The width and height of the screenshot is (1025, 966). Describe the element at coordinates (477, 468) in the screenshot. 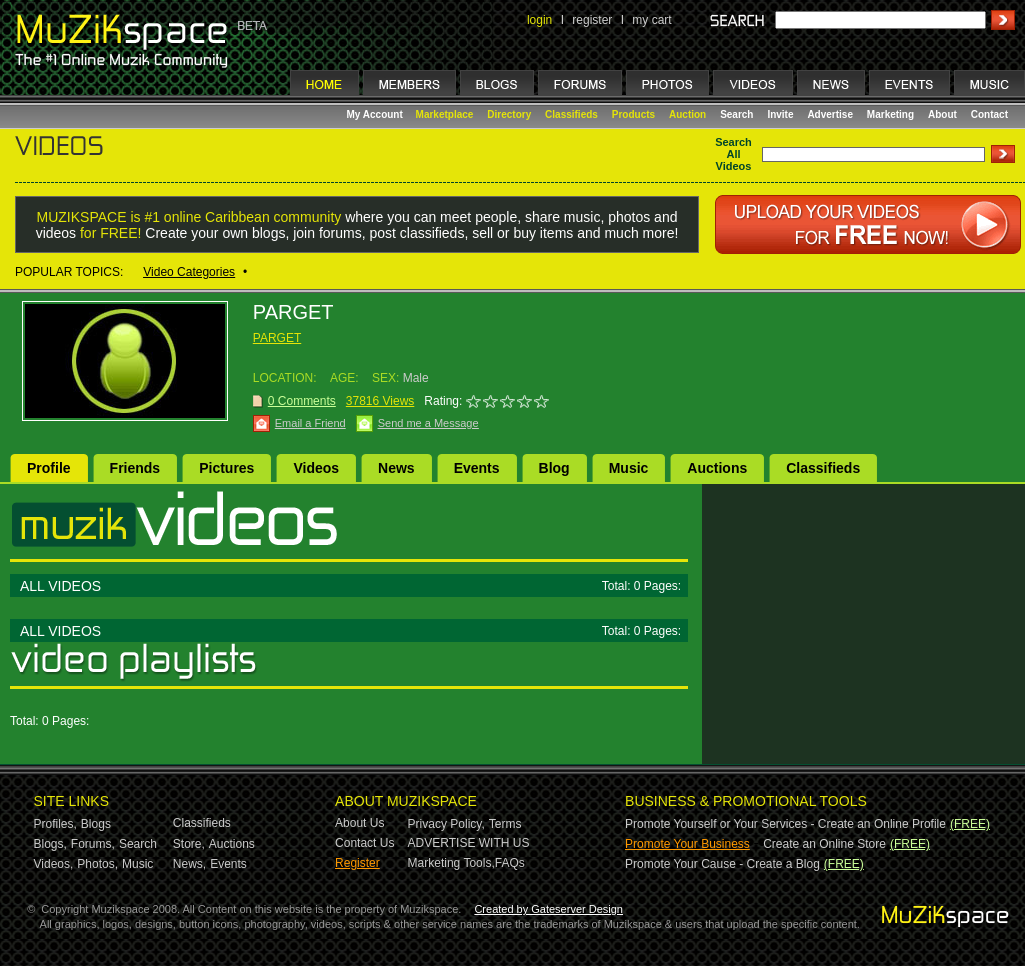

I see `Events` at that location.